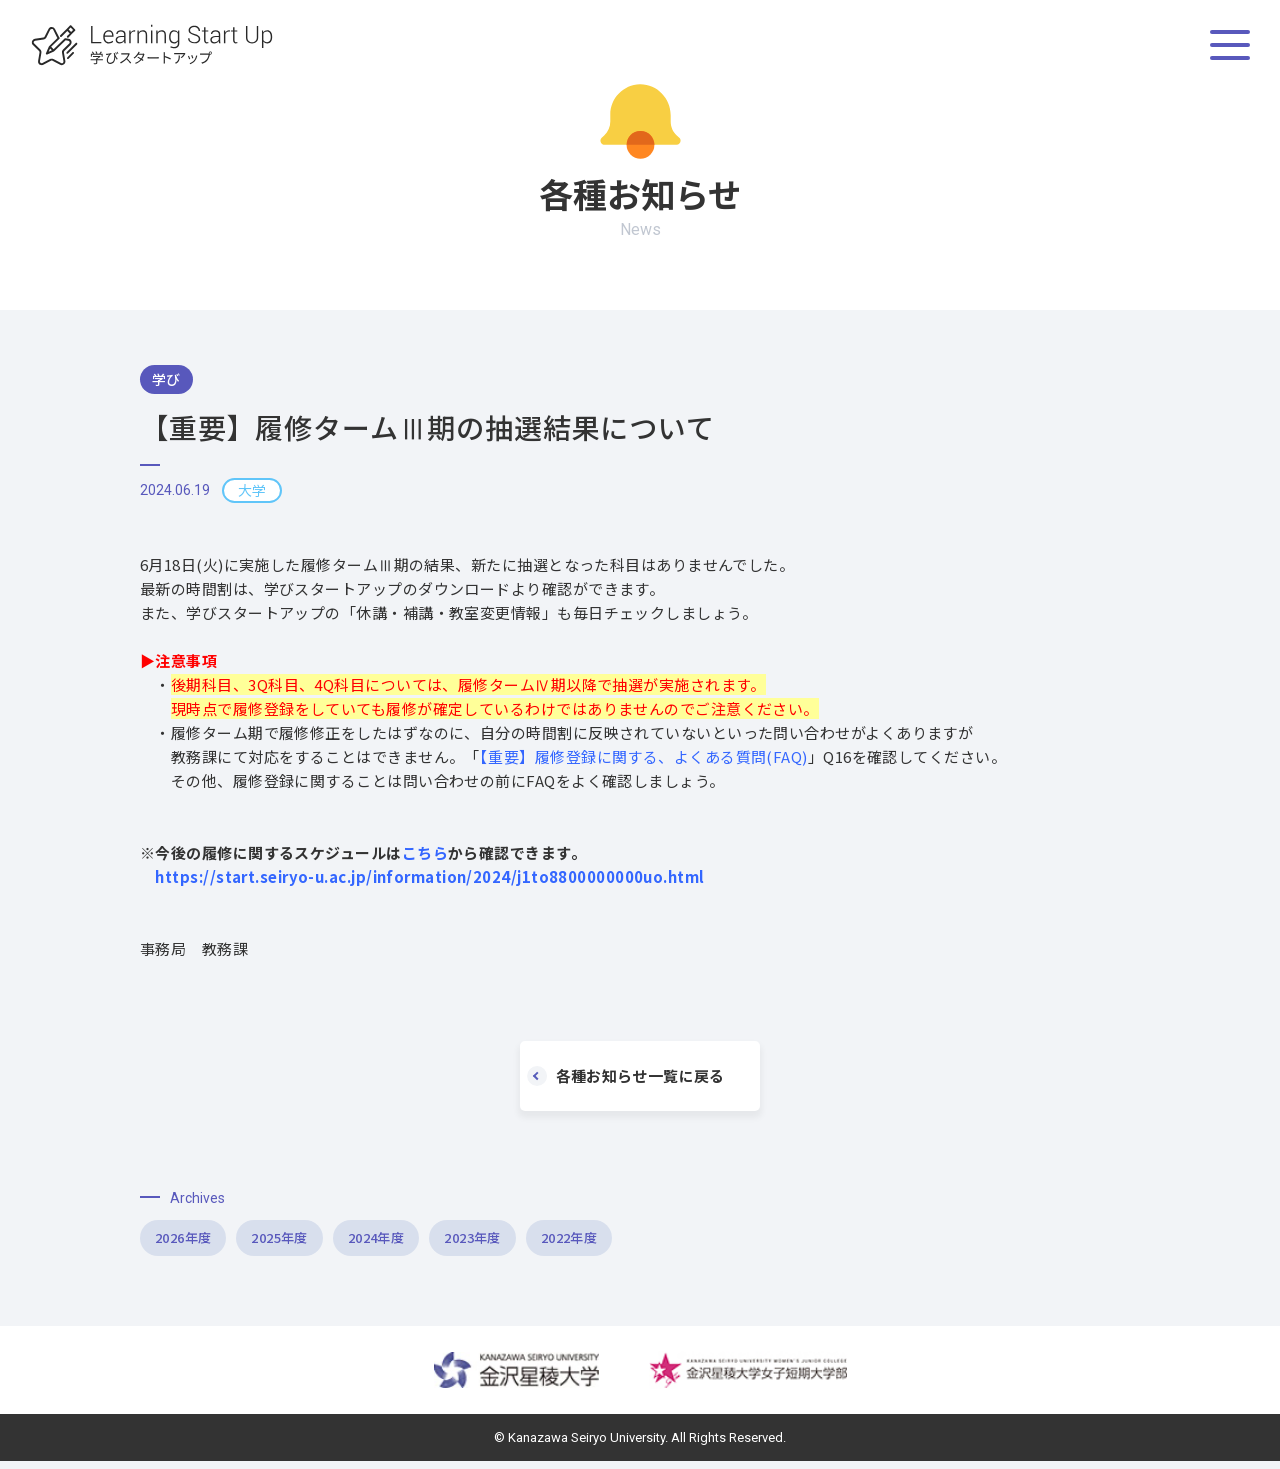  I want to click on 2022年度, so click(765, 1242).